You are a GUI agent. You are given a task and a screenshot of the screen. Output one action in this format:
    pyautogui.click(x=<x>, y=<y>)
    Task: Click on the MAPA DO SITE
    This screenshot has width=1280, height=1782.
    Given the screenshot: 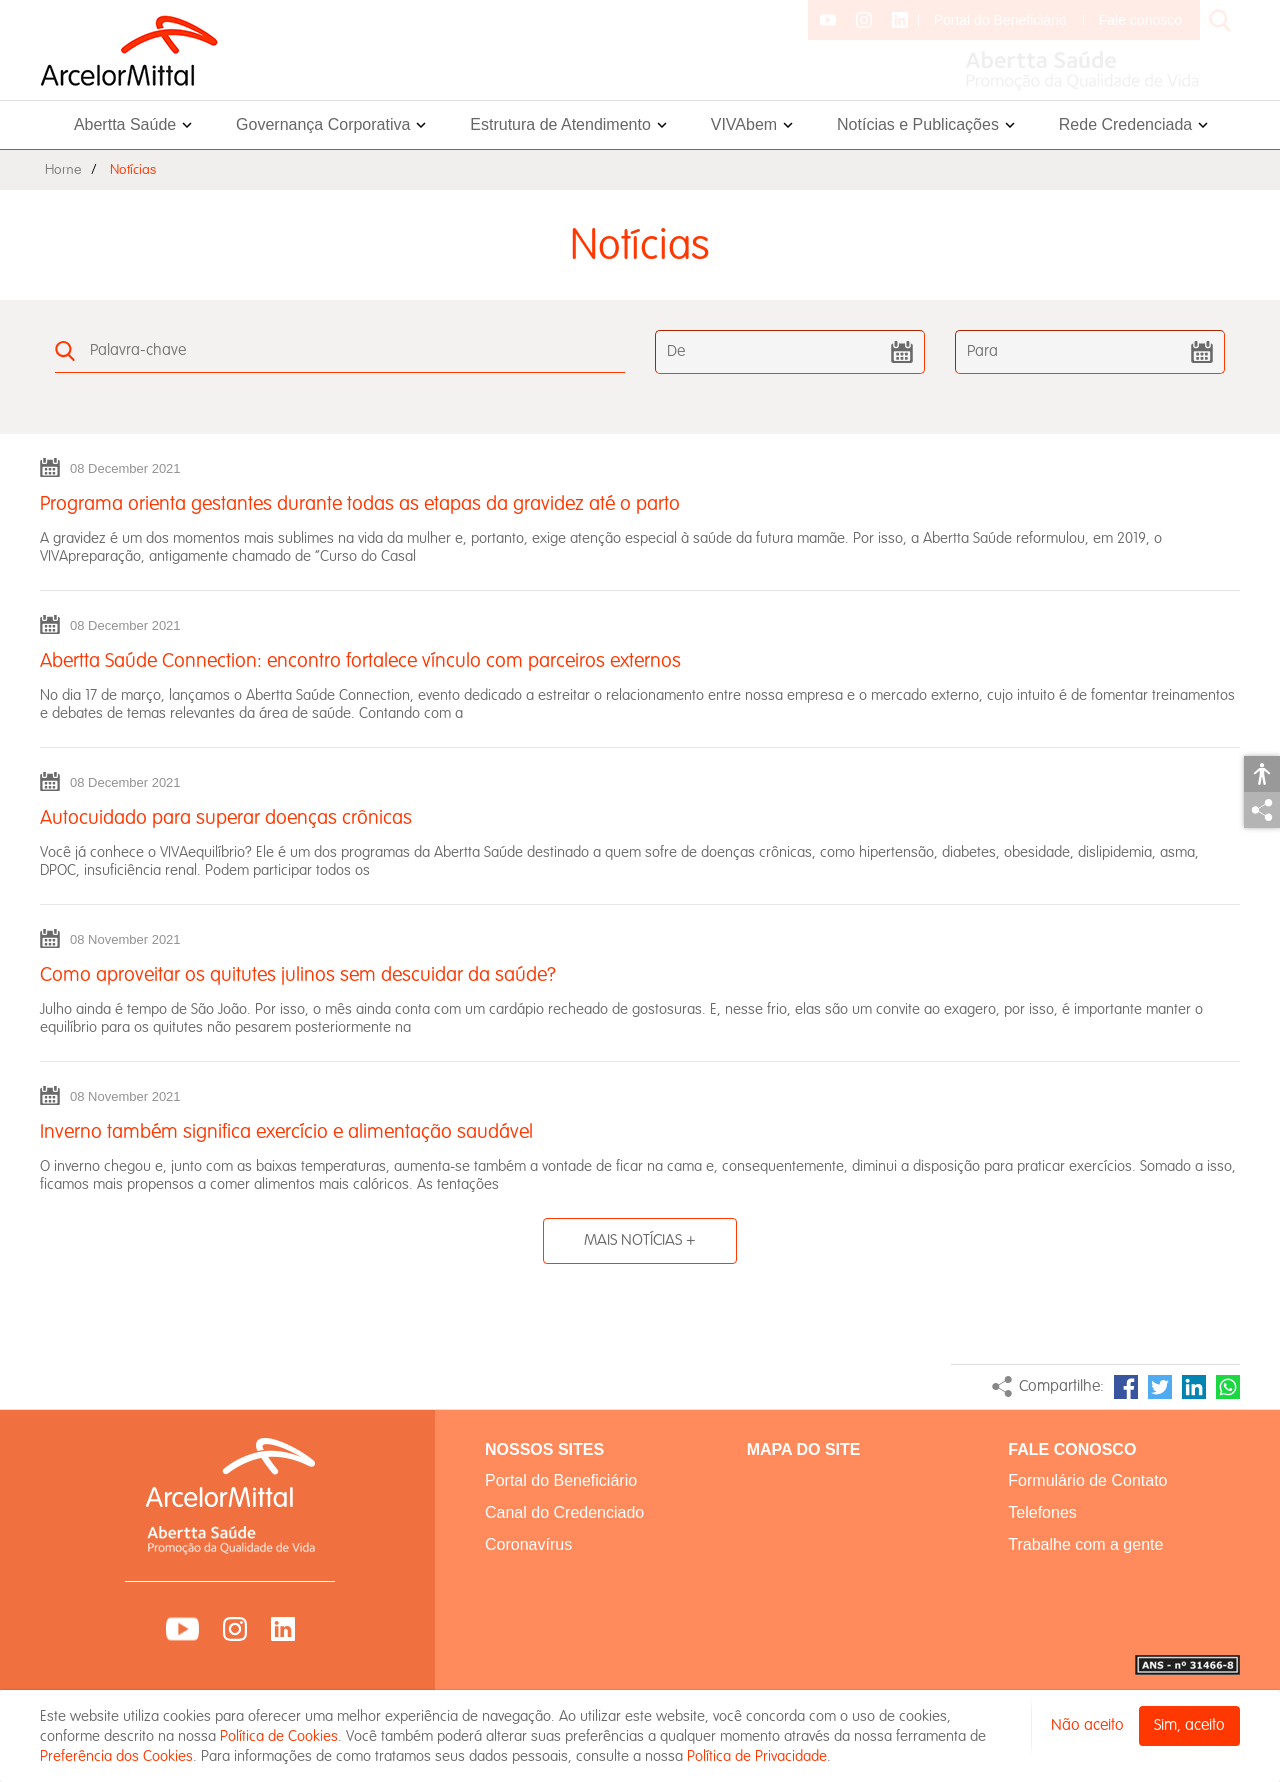 What is the action you would take?
    pyautogui.click(x=804, y=1449)
    